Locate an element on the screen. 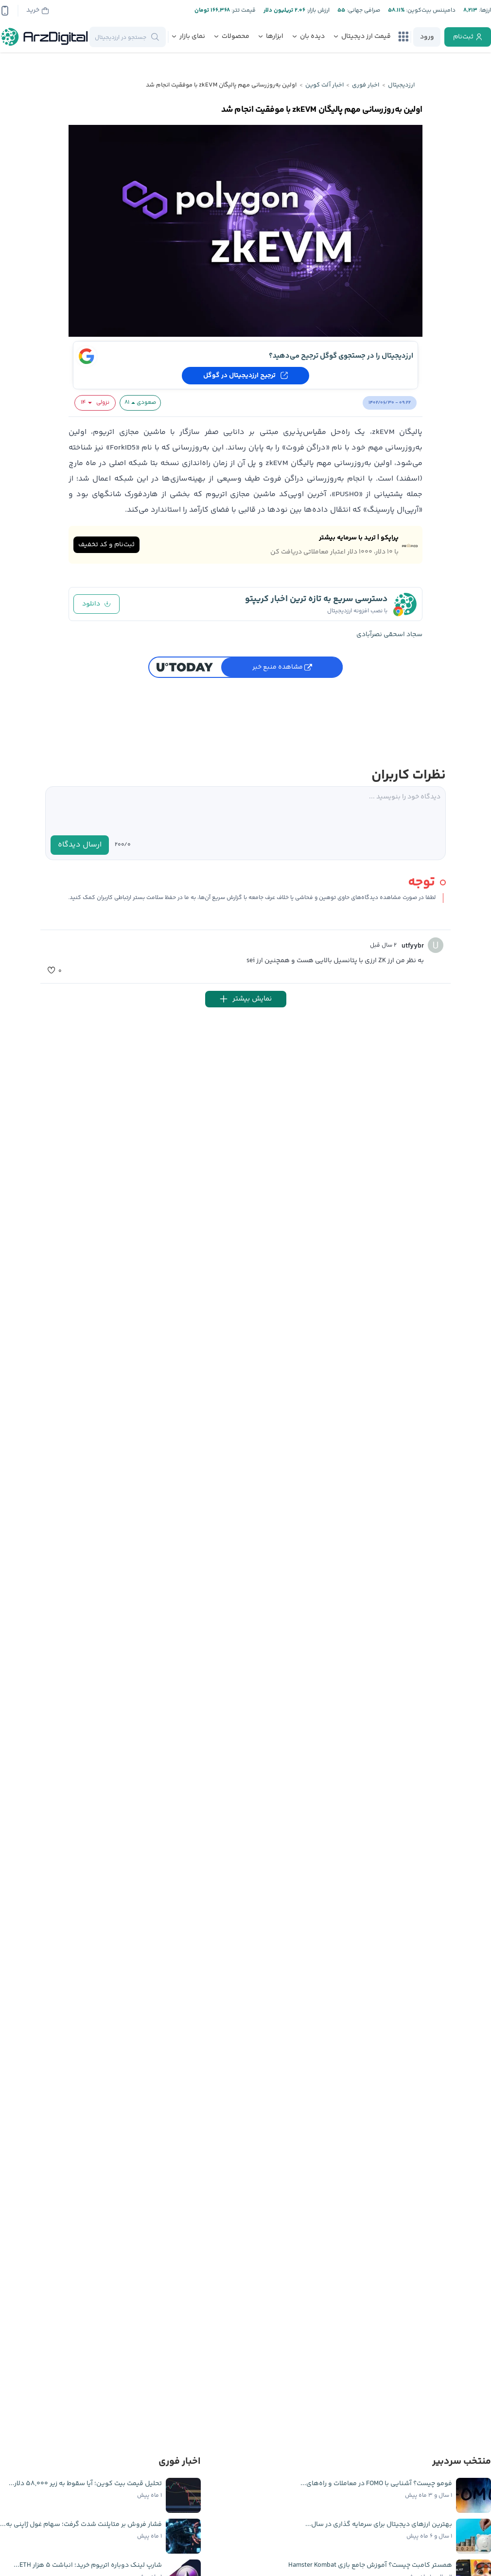 The width and height of the screenshot is (491, 2576). تحلیل قیمت بیت کوین؛ آیا سقوط به زیر ۵۸,۰۰۰ دلار... is located at coordinates (85, 2483).